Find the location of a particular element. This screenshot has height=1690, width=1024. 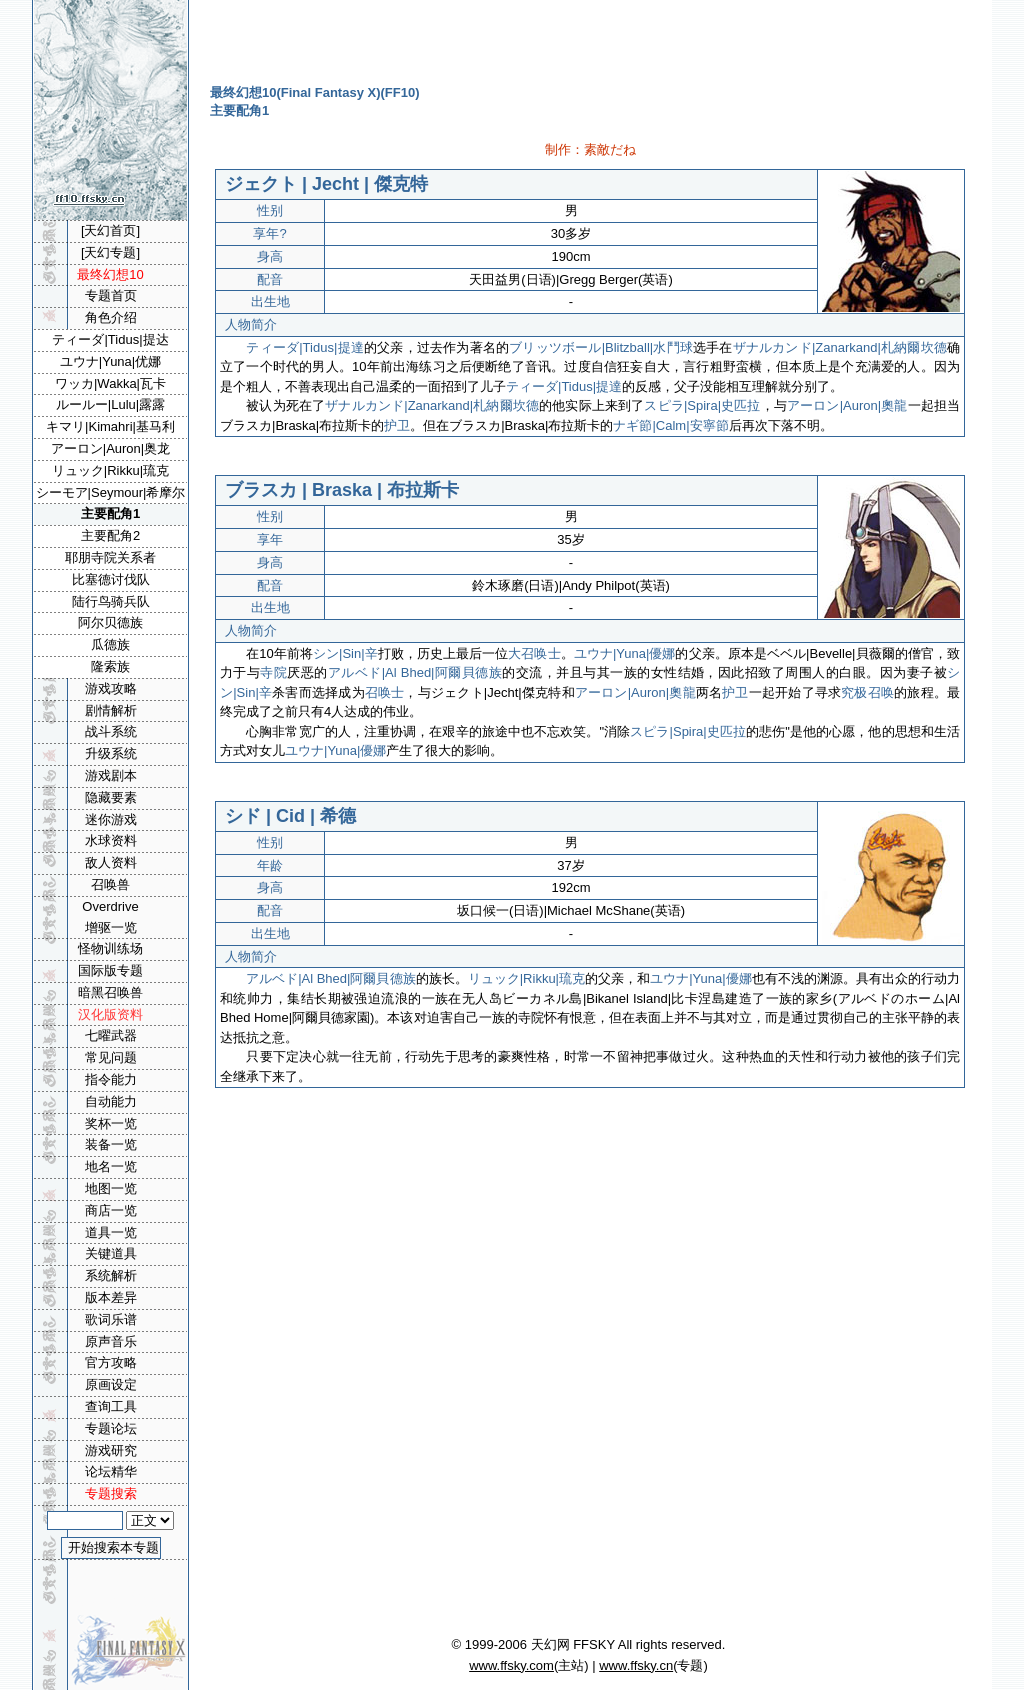

アーロン|Auron|奥龙 is located at coordinates (110, 448).